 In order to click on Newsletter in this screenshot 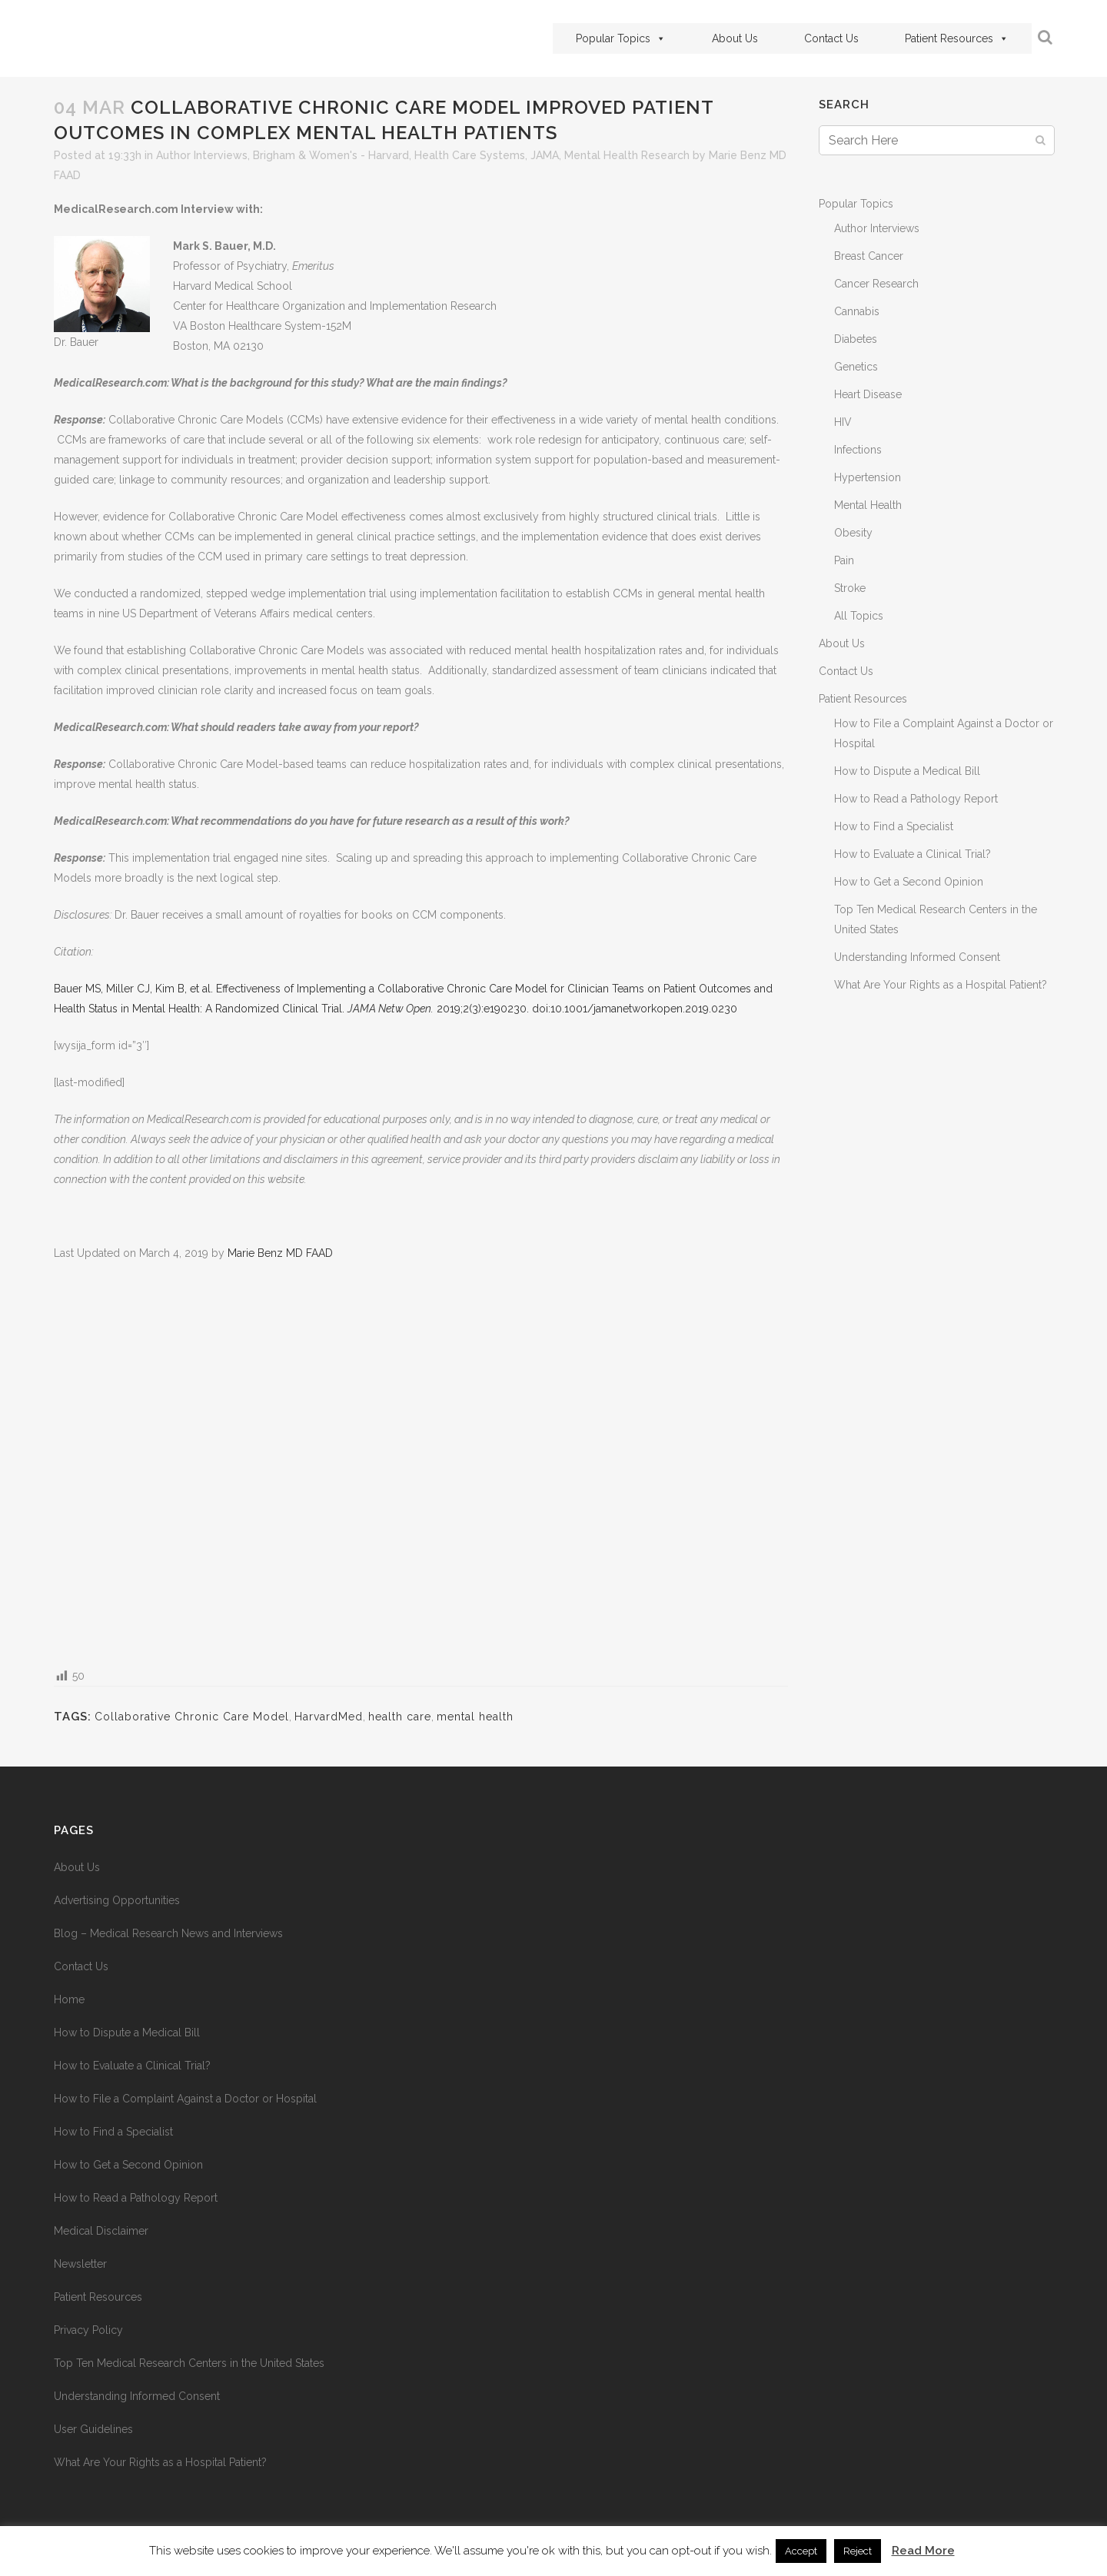, I will do `click(80, 2264)`.